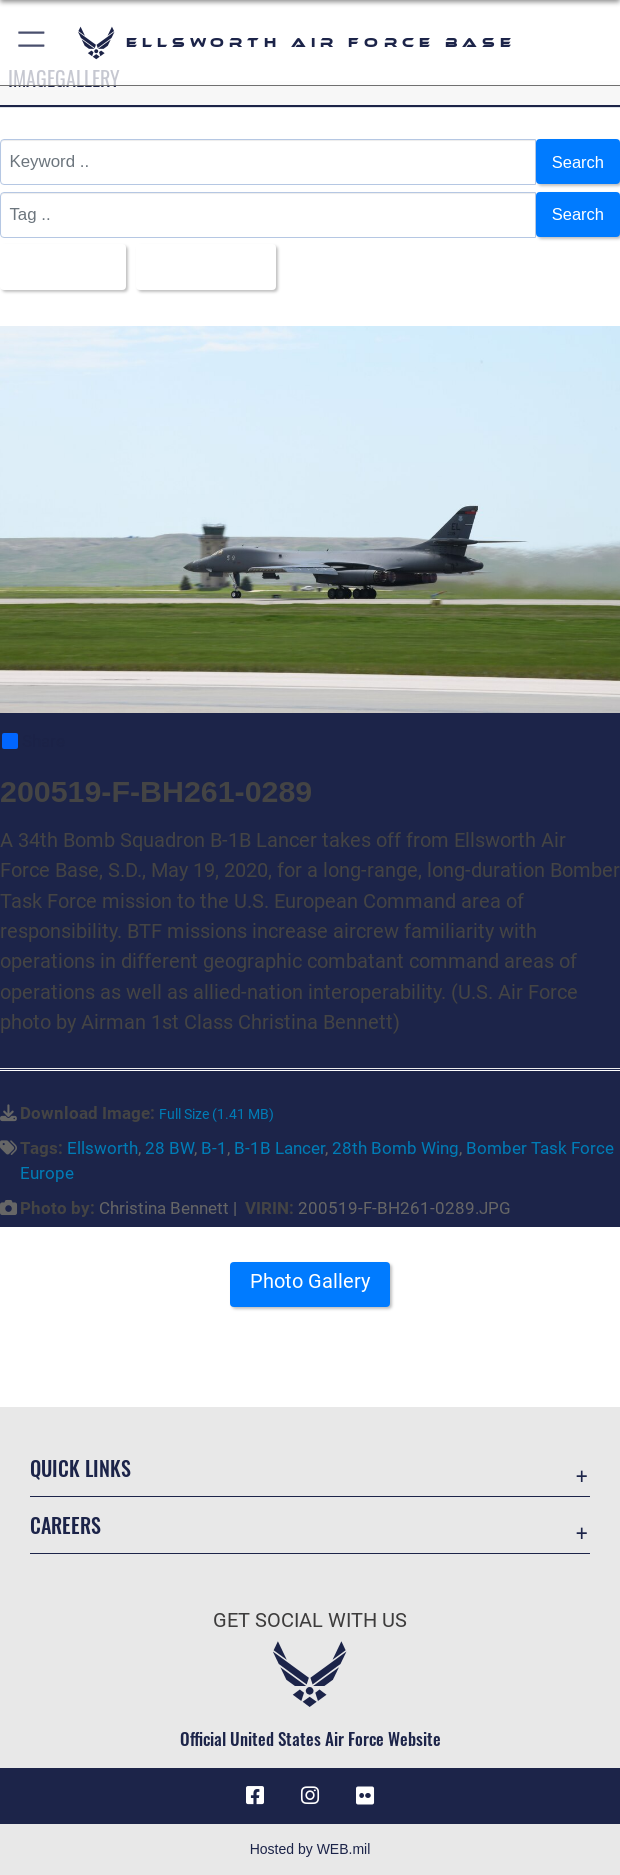 The height and width of the screenshot is (1875, 620). I want to click on Share, so click(33, 742).